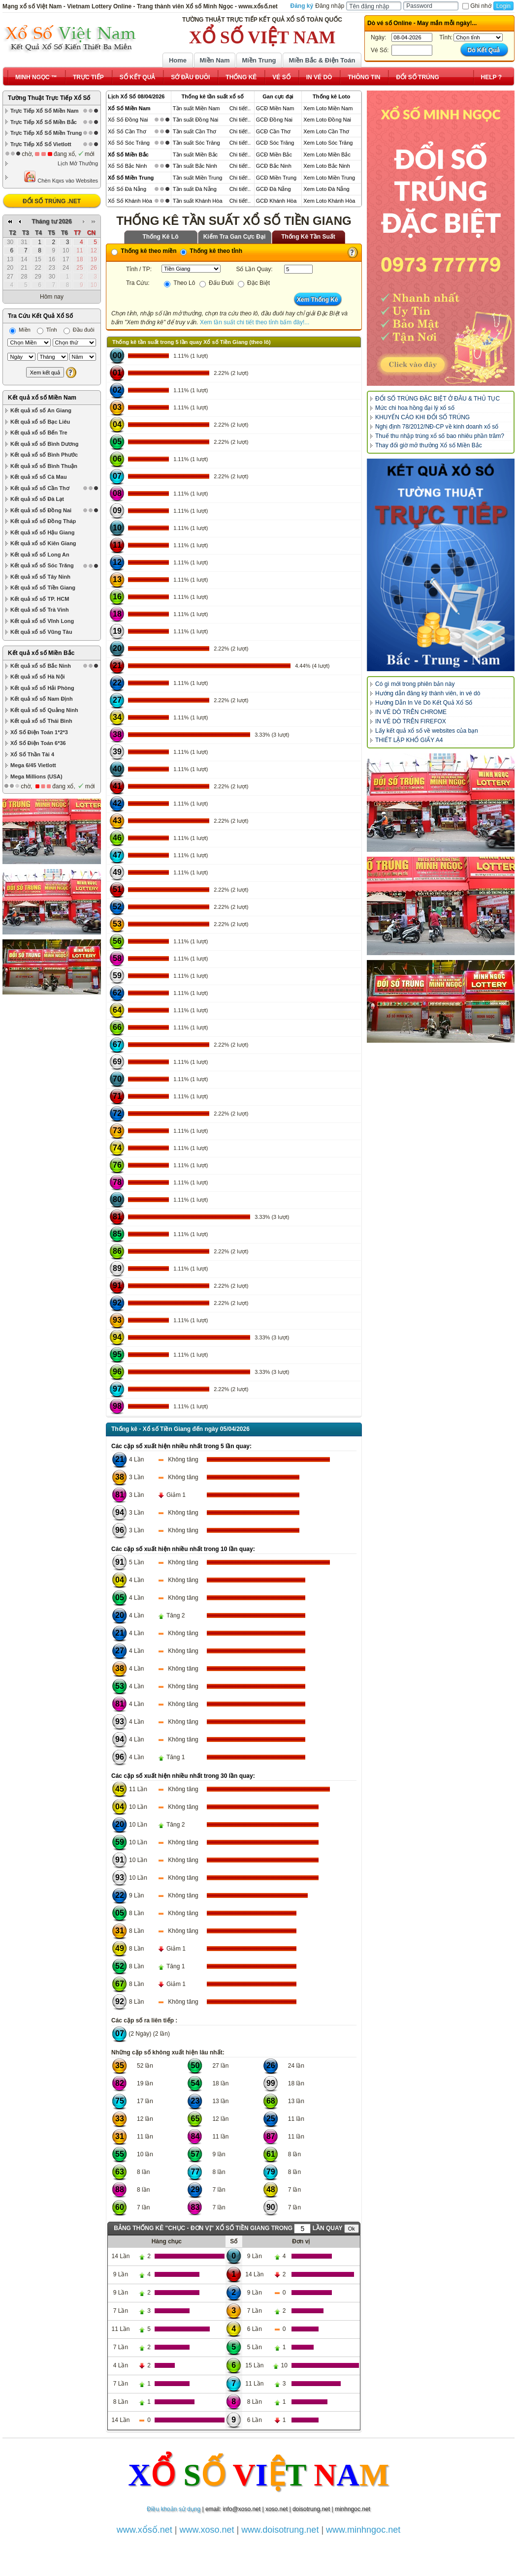  Describe the element at coordinates (240, 108) in the screenshot. I see `Chi tiết!..` at that location.